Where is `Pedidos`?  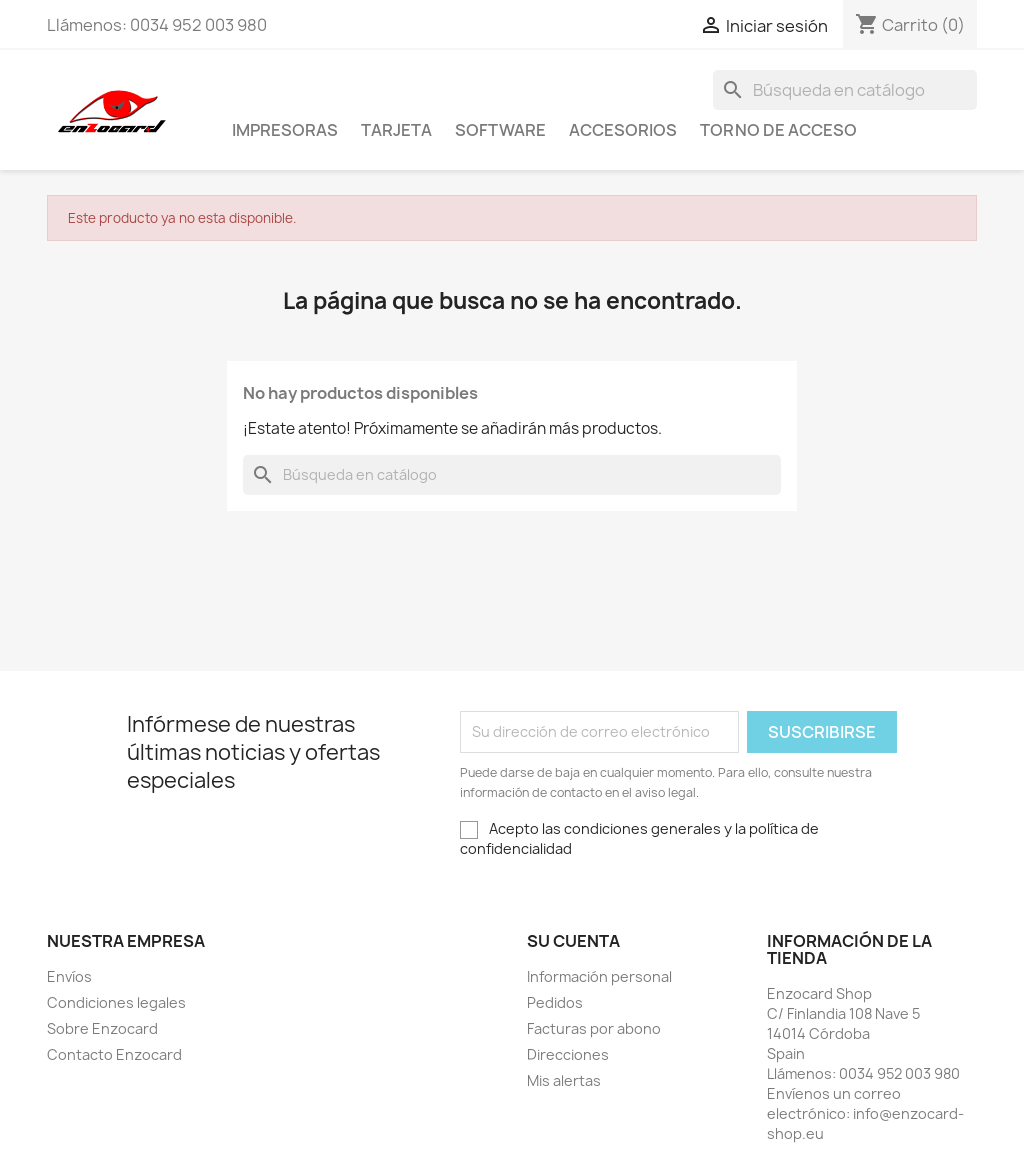 Pedidos is located at coordinates (555, 1002).